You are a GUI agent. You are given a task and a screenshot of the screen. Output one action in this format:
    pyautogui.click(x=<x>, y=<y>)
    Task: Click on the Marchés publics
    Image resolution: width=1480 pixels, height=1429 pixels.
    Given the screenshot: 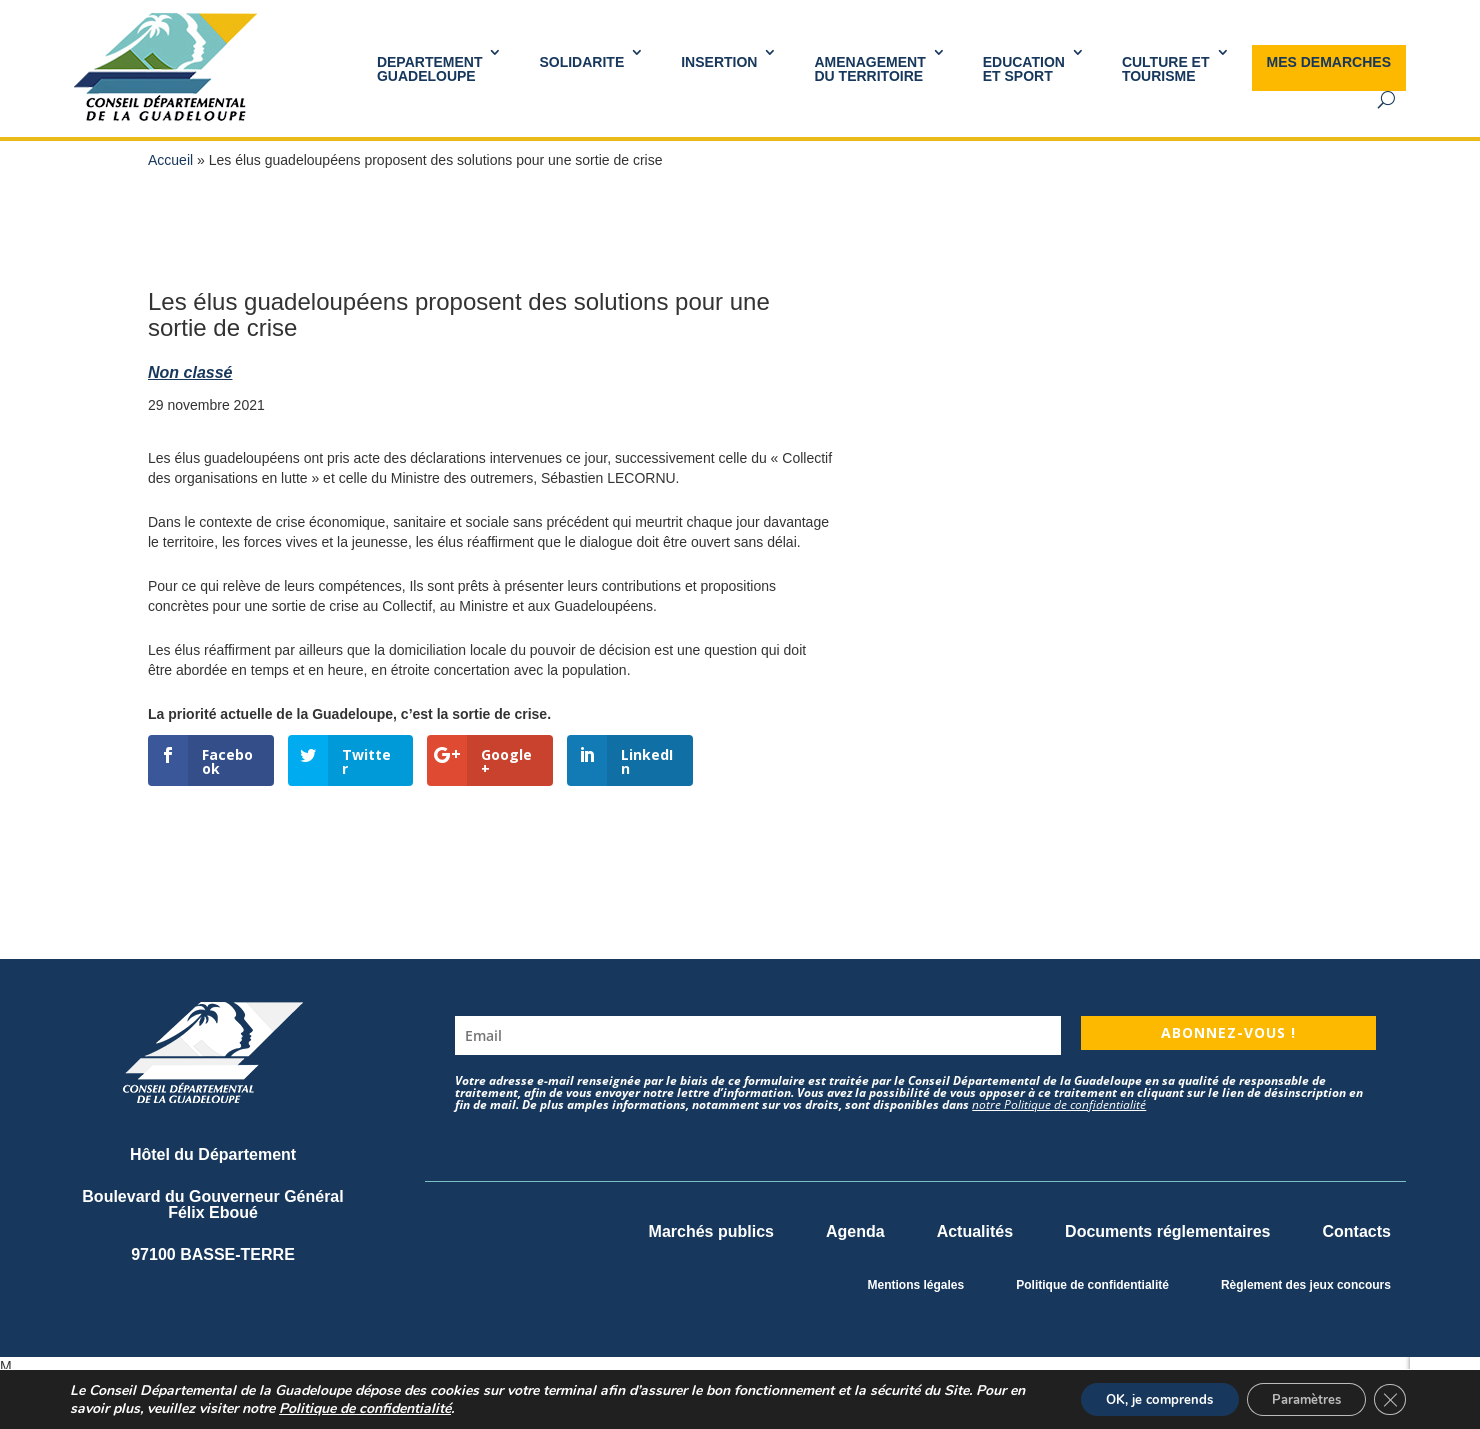 What is the action you would take?
    pyautogui.click(x=711, y=1231)
    